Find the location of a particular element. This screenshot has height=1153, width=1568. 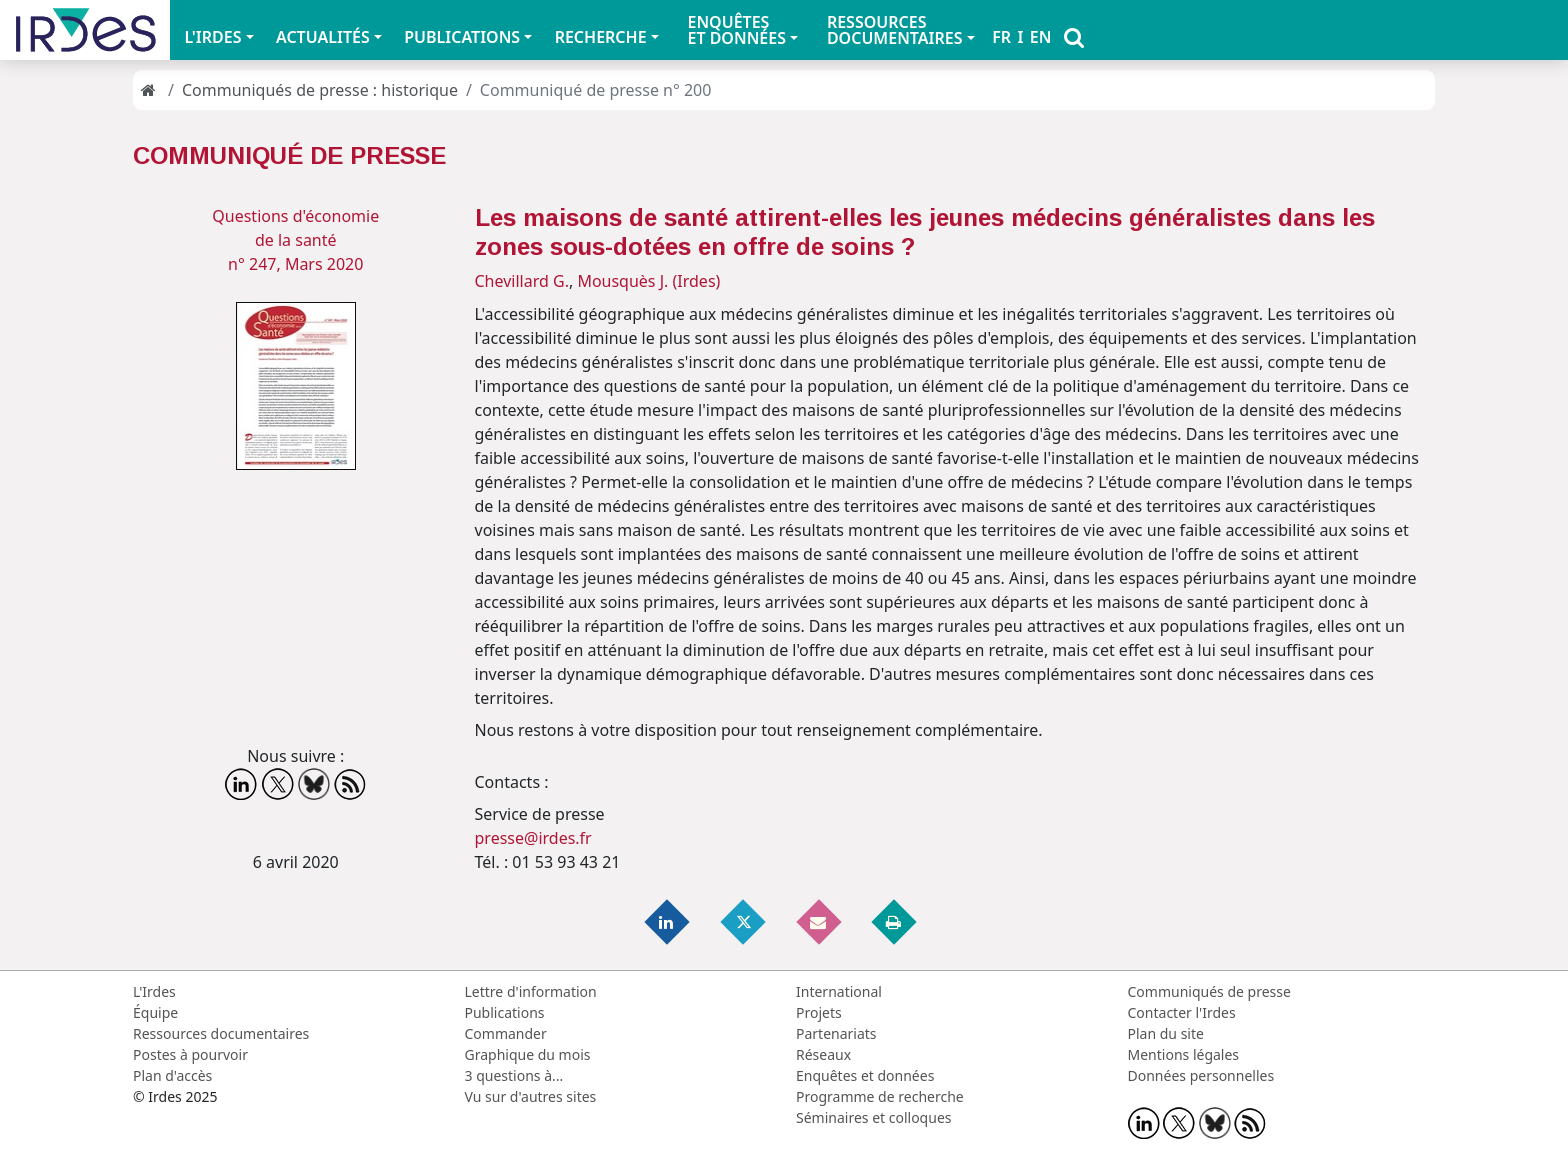

Commander is located at coordinates (506, 1033).